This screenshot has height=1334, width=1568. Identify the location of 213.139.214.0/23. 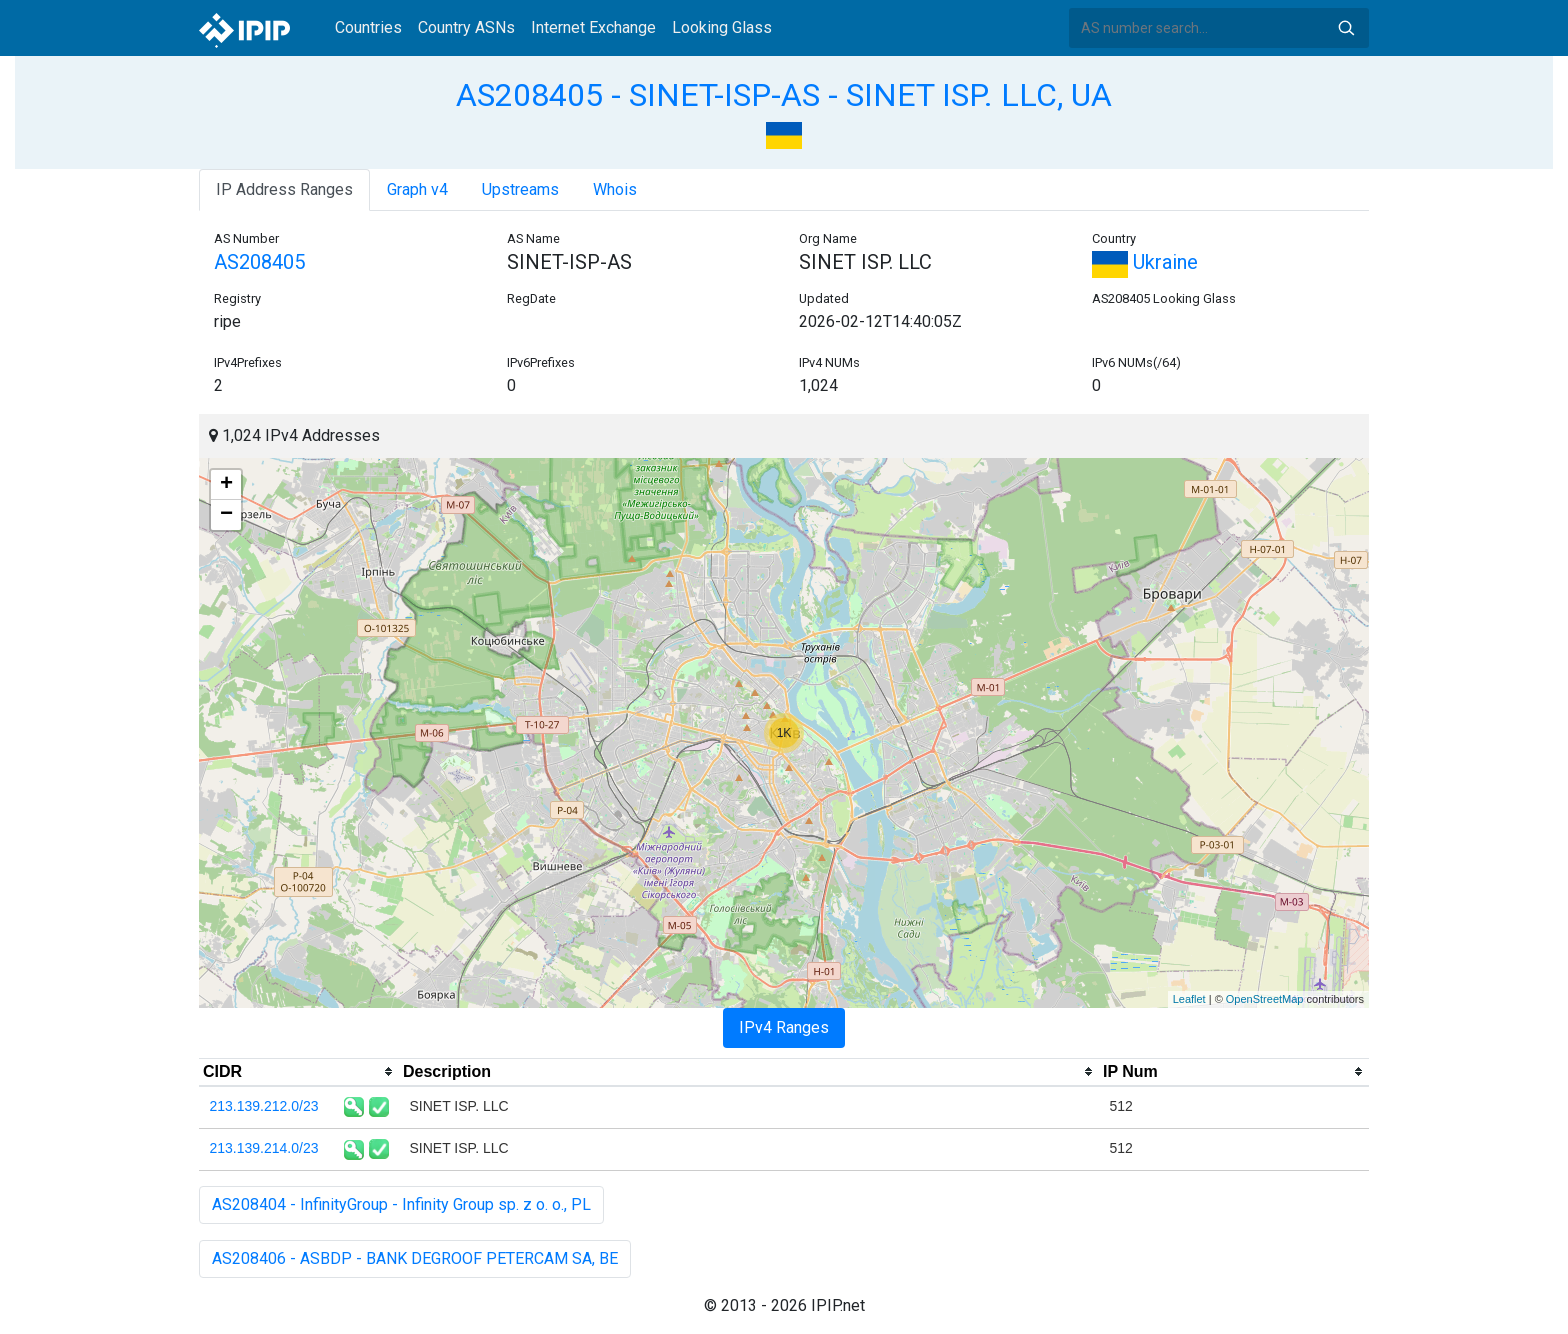
(264, 1148).